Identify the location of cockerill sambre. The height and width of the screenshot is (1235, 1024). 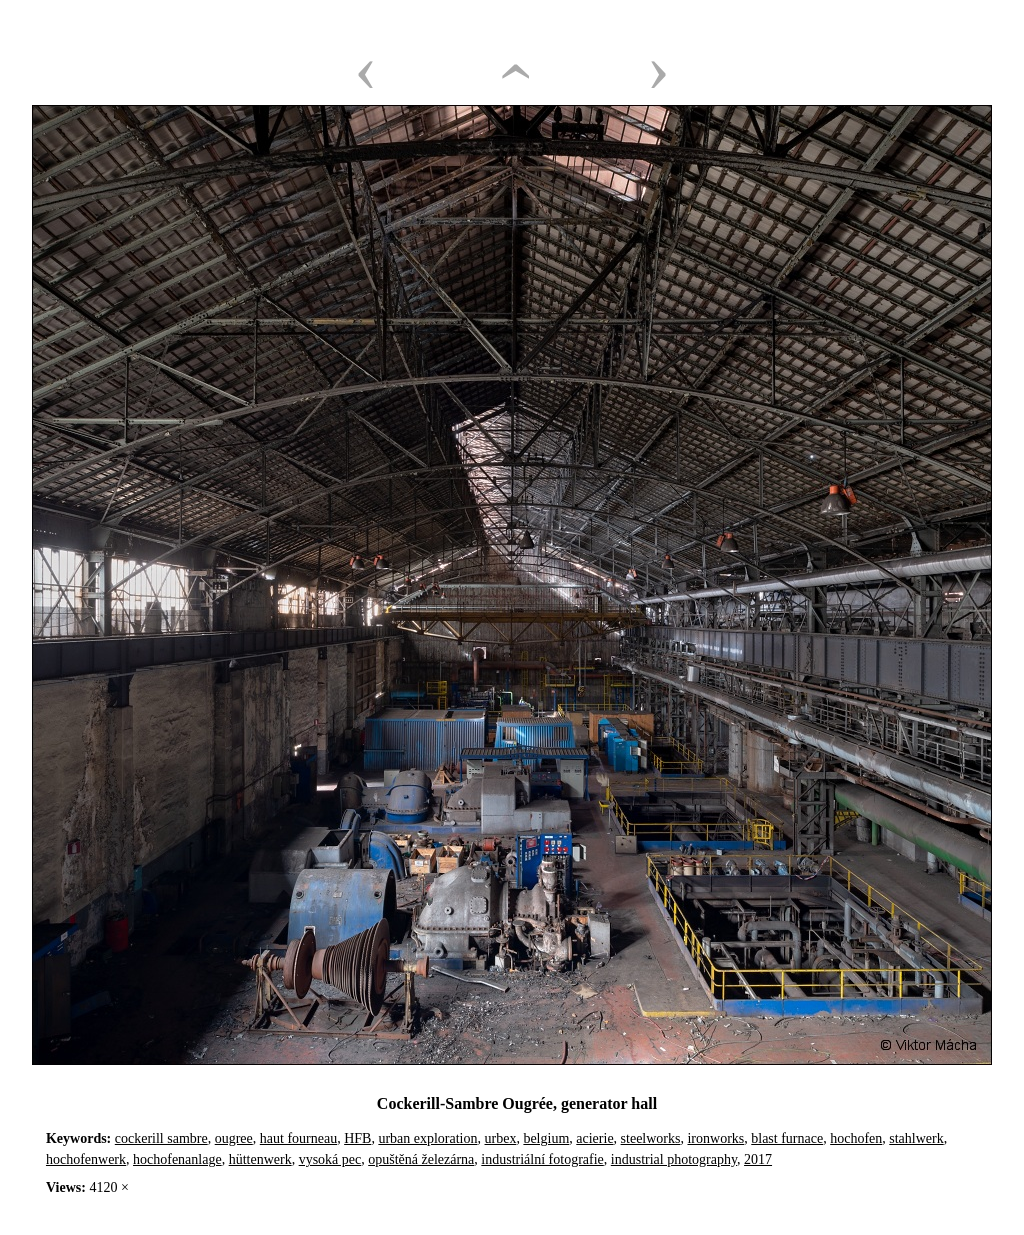
(161, 1138).